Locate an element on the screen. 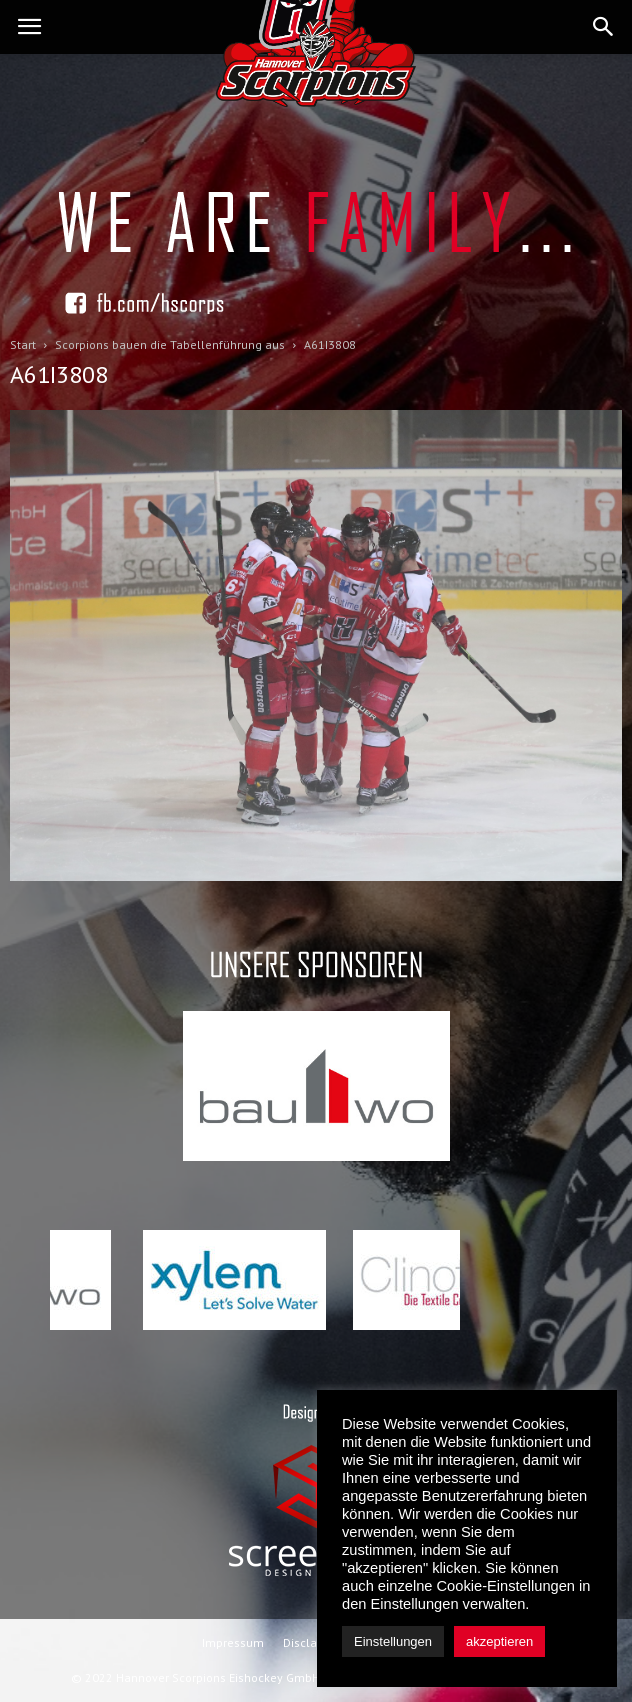  Einstellungen [button] is located at coordinates (393, 1641).